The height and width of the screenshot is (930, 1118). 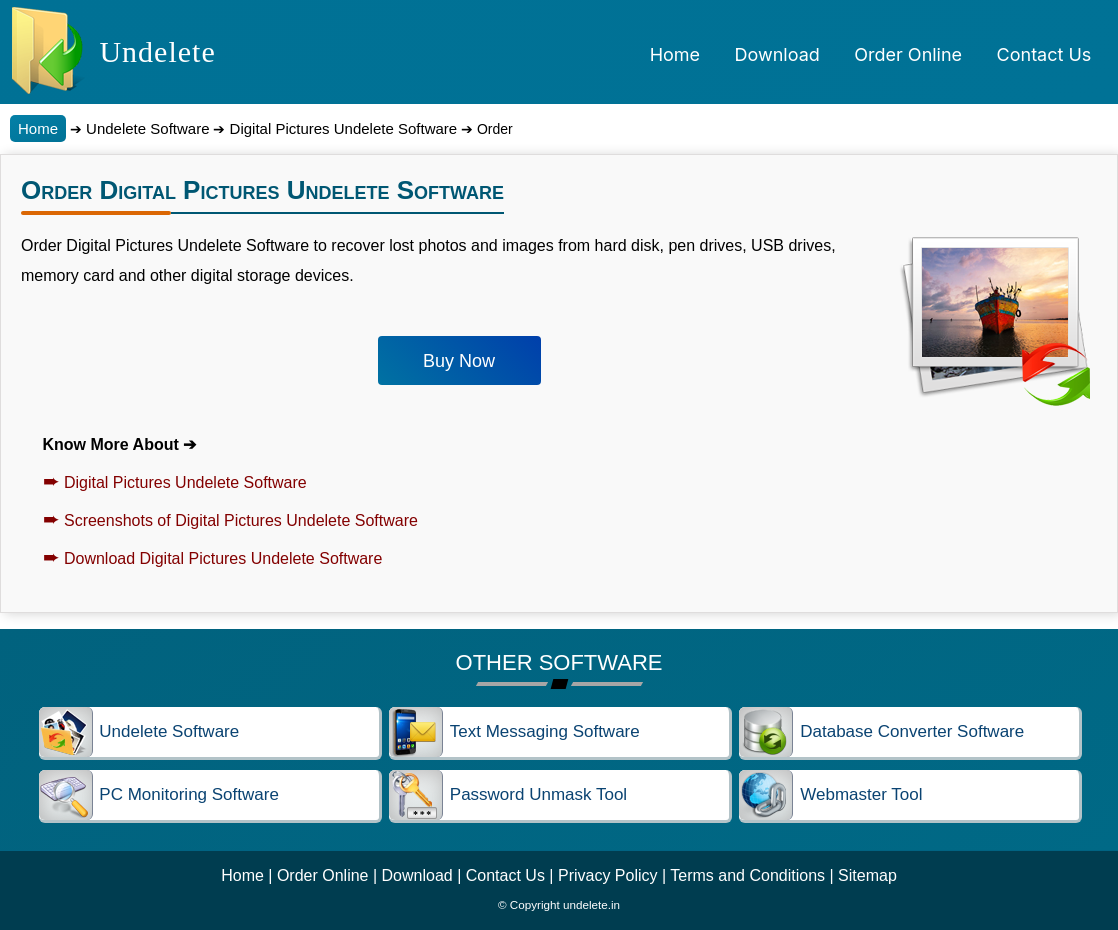 What do you see at coordinates (608, 875) in the screenshot?
I see `Privacy Policy` at bounding box center [608, 875].